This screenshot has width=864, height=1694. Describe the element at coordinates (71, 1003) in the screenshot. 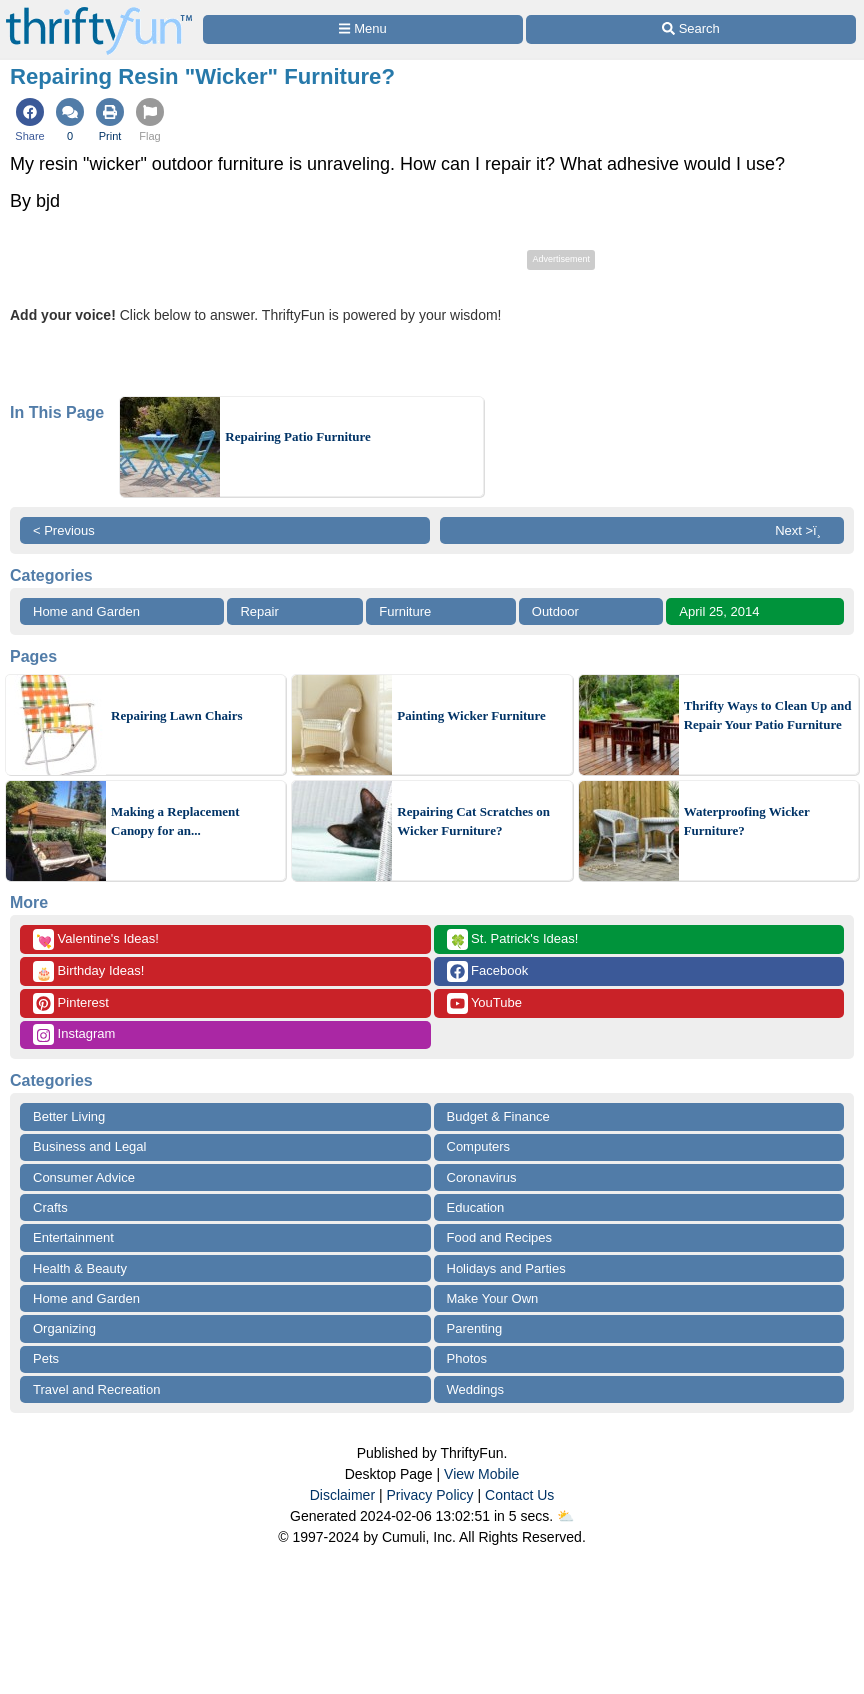

I see `Pinterest` at that location.